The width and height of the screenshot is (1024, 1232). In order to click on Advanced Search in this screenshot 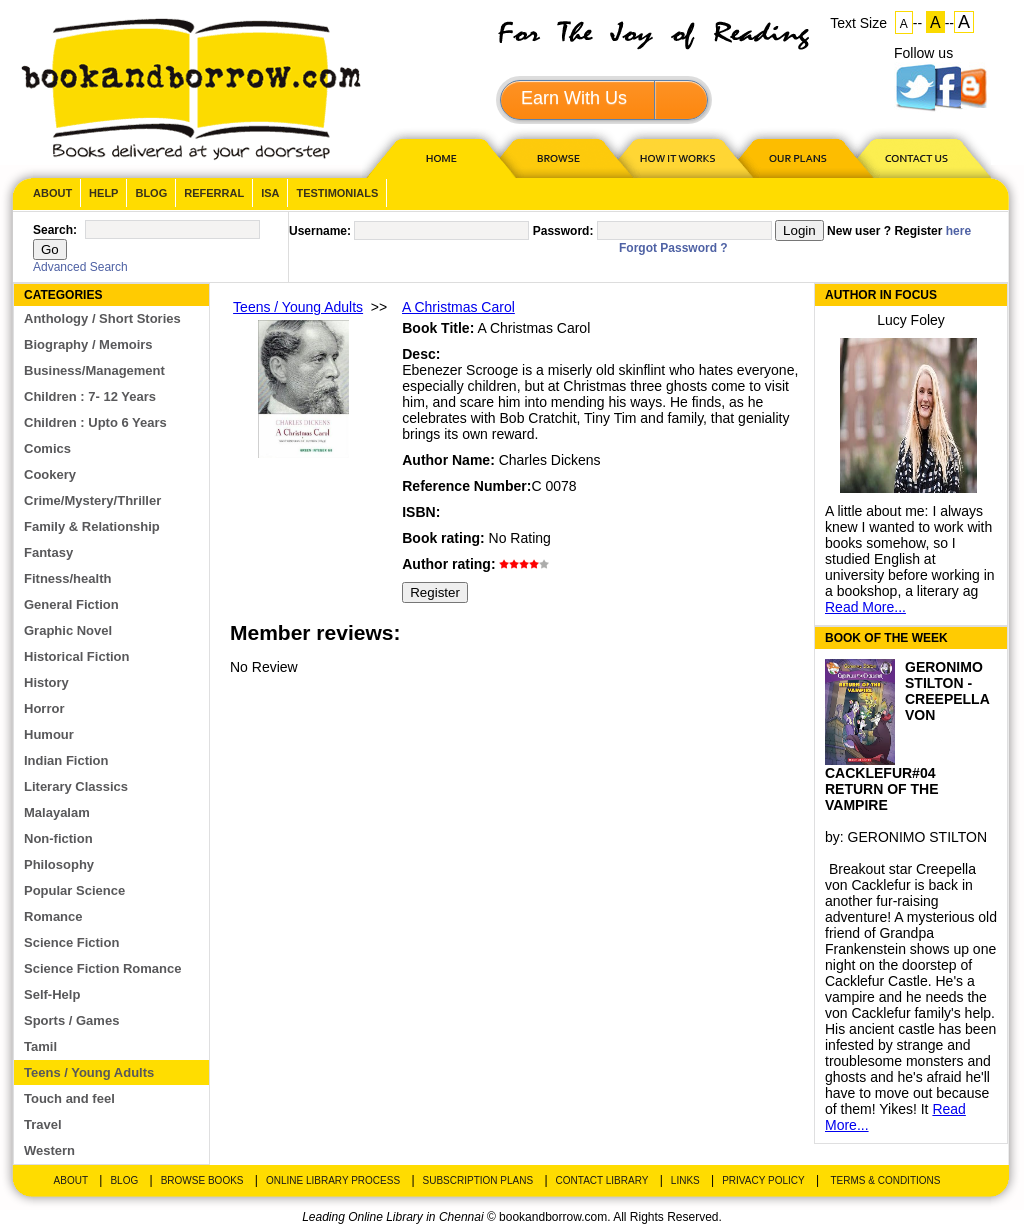, I will do `click(80, 267)`.